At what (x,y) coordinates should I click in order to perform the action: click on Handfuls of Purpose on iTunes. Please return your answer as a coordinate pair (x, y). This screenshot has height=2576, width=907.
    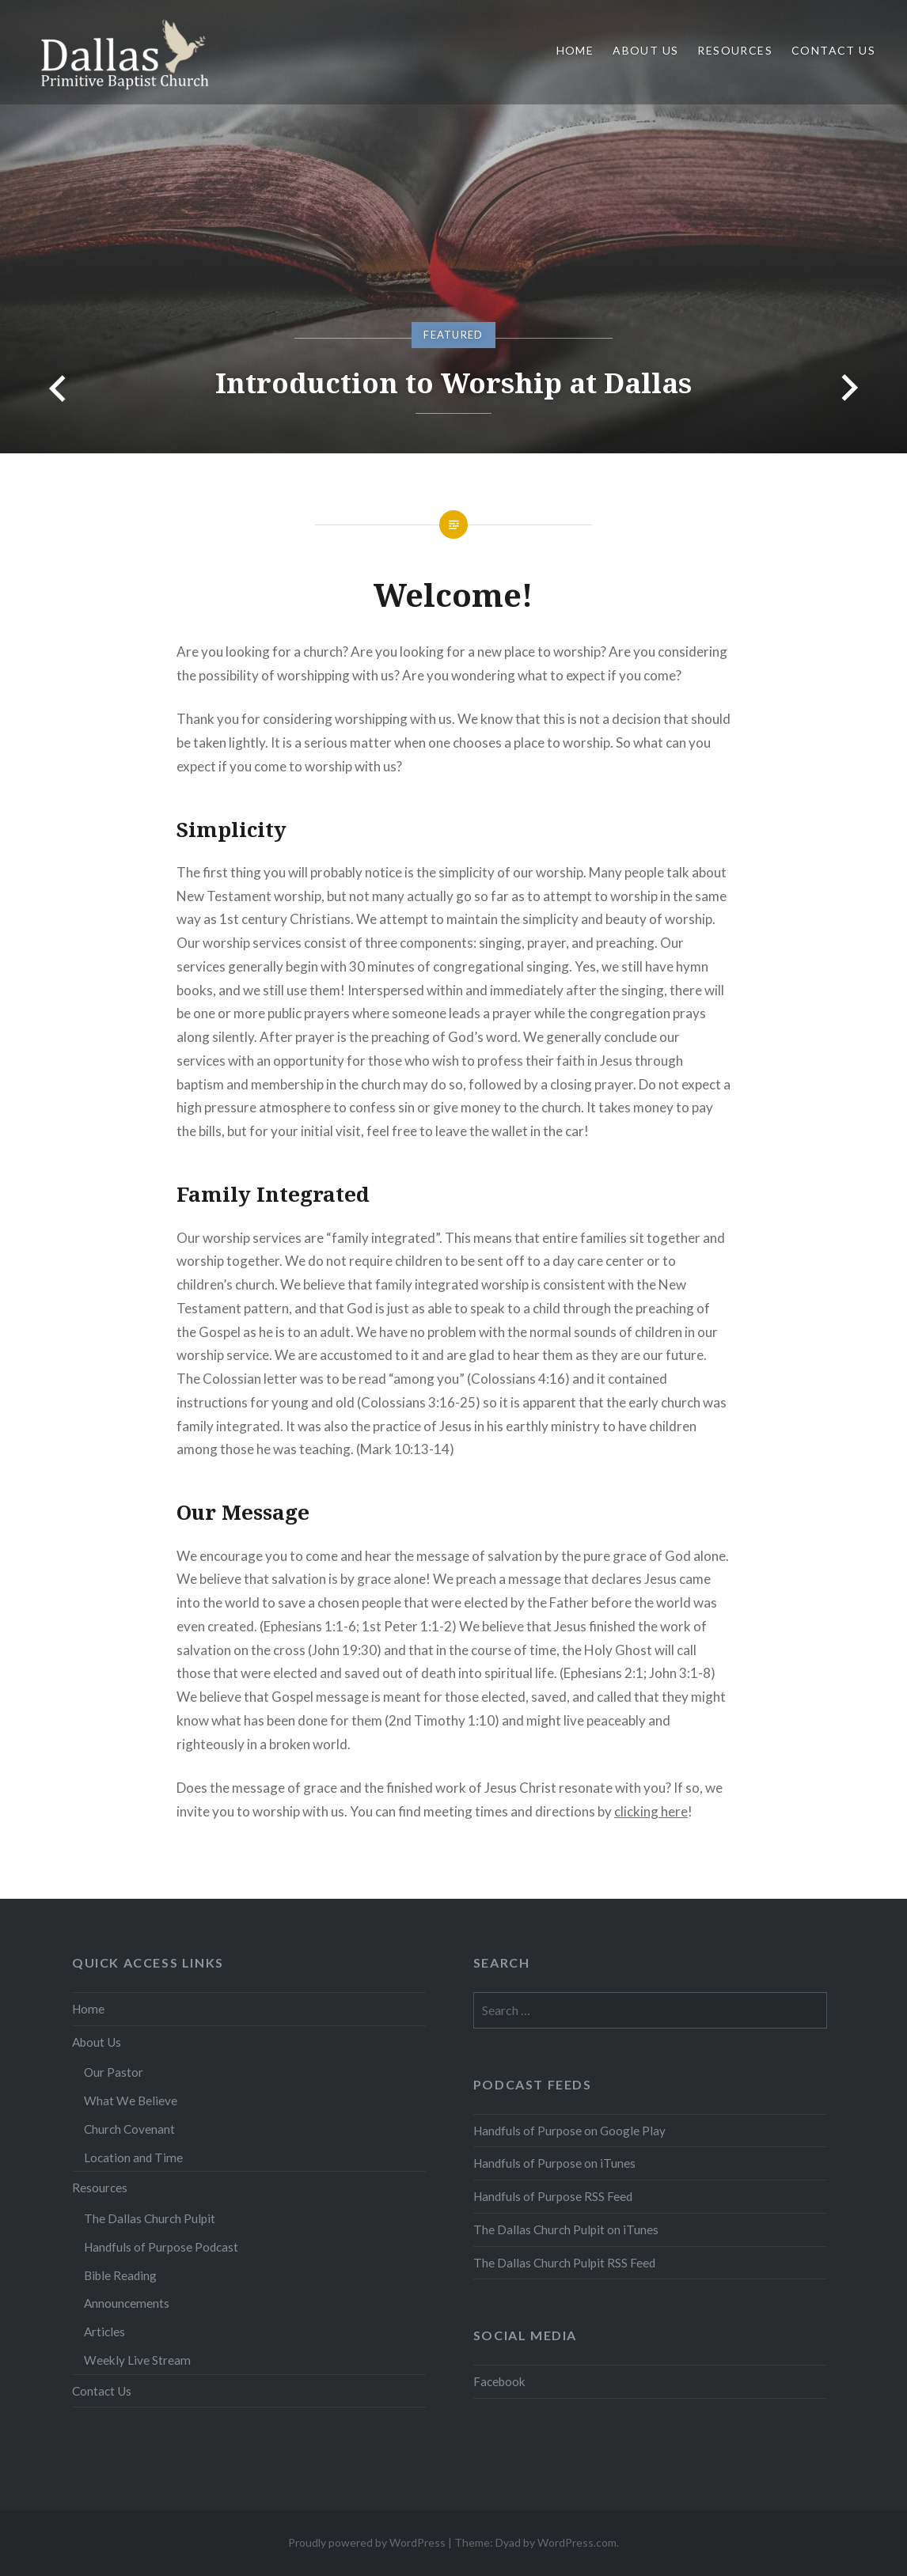
    Looking at the image, I should click on (554, 2163).